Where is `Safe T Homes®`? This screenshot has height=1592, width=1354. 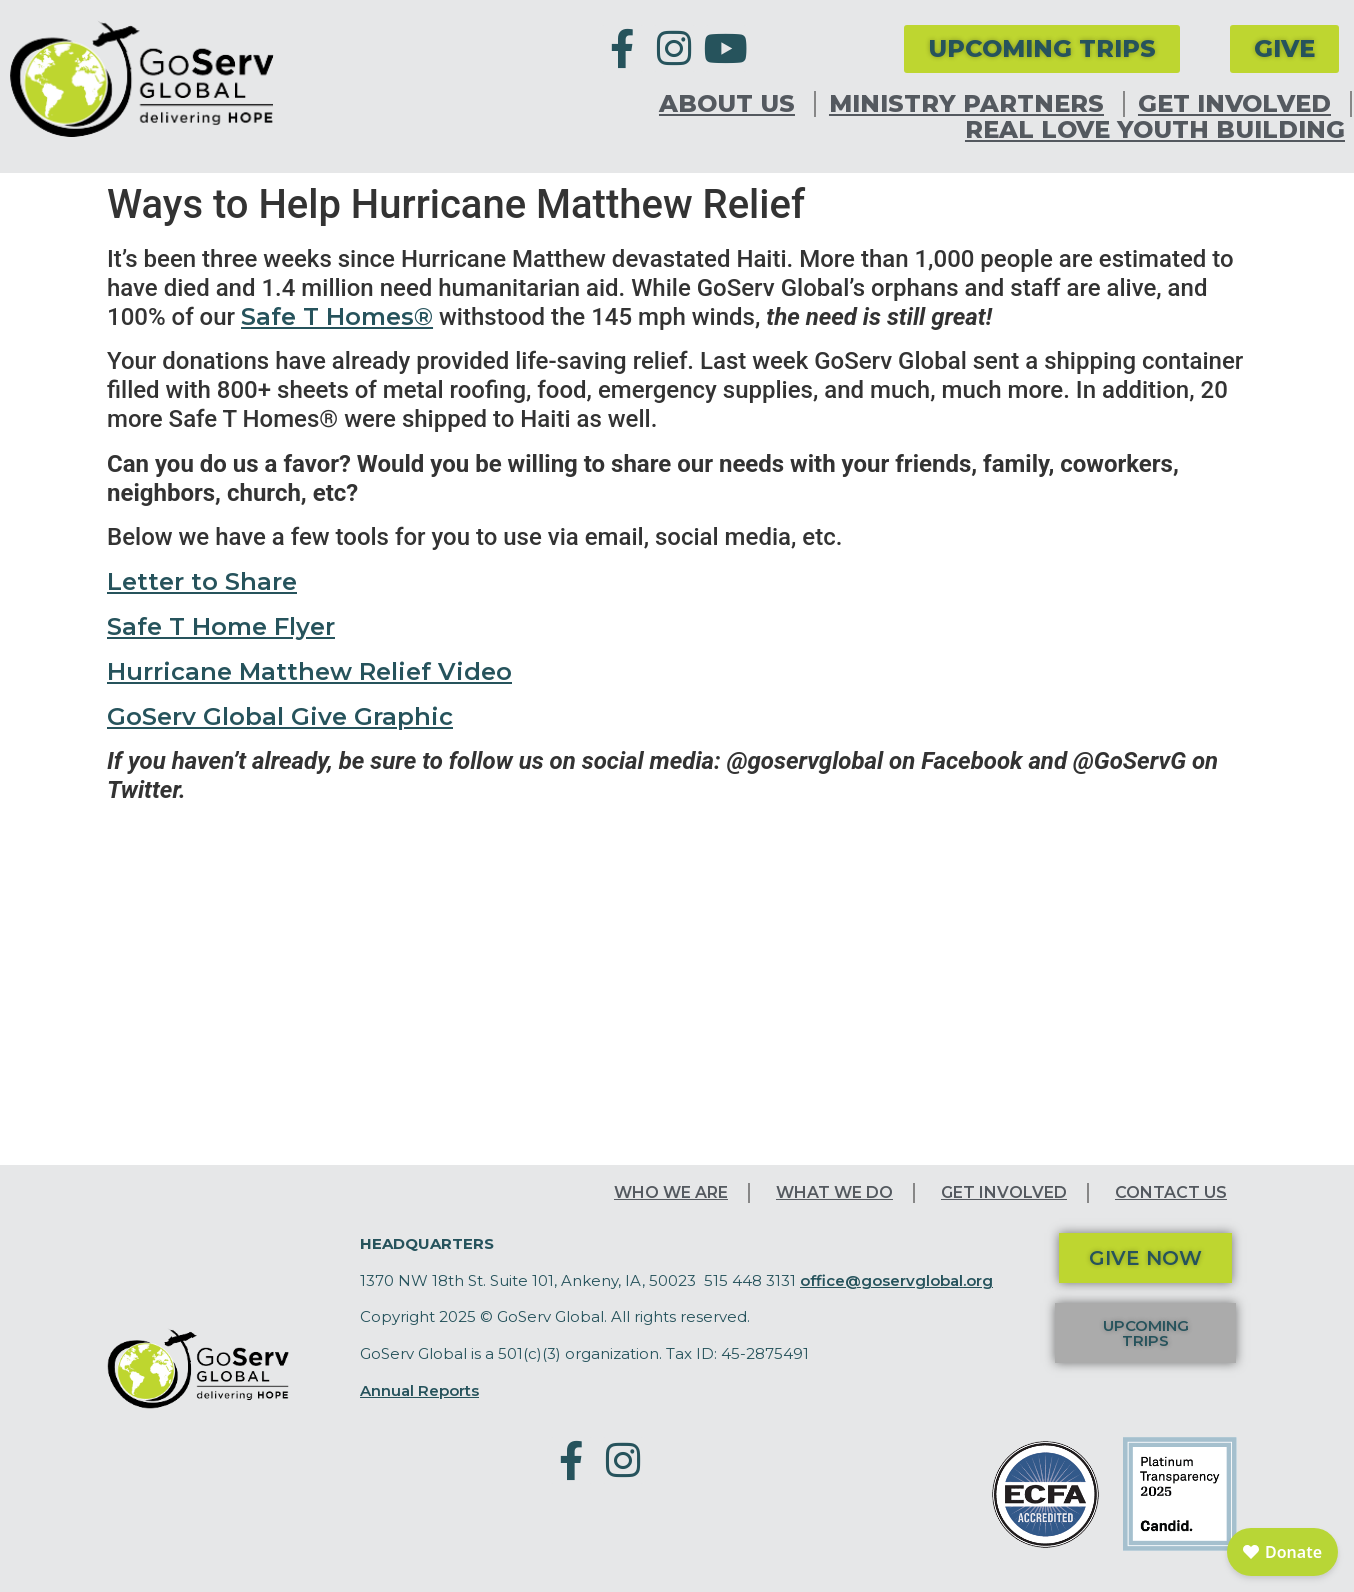 Safe T Homes® is located at coordinates (337, 316).